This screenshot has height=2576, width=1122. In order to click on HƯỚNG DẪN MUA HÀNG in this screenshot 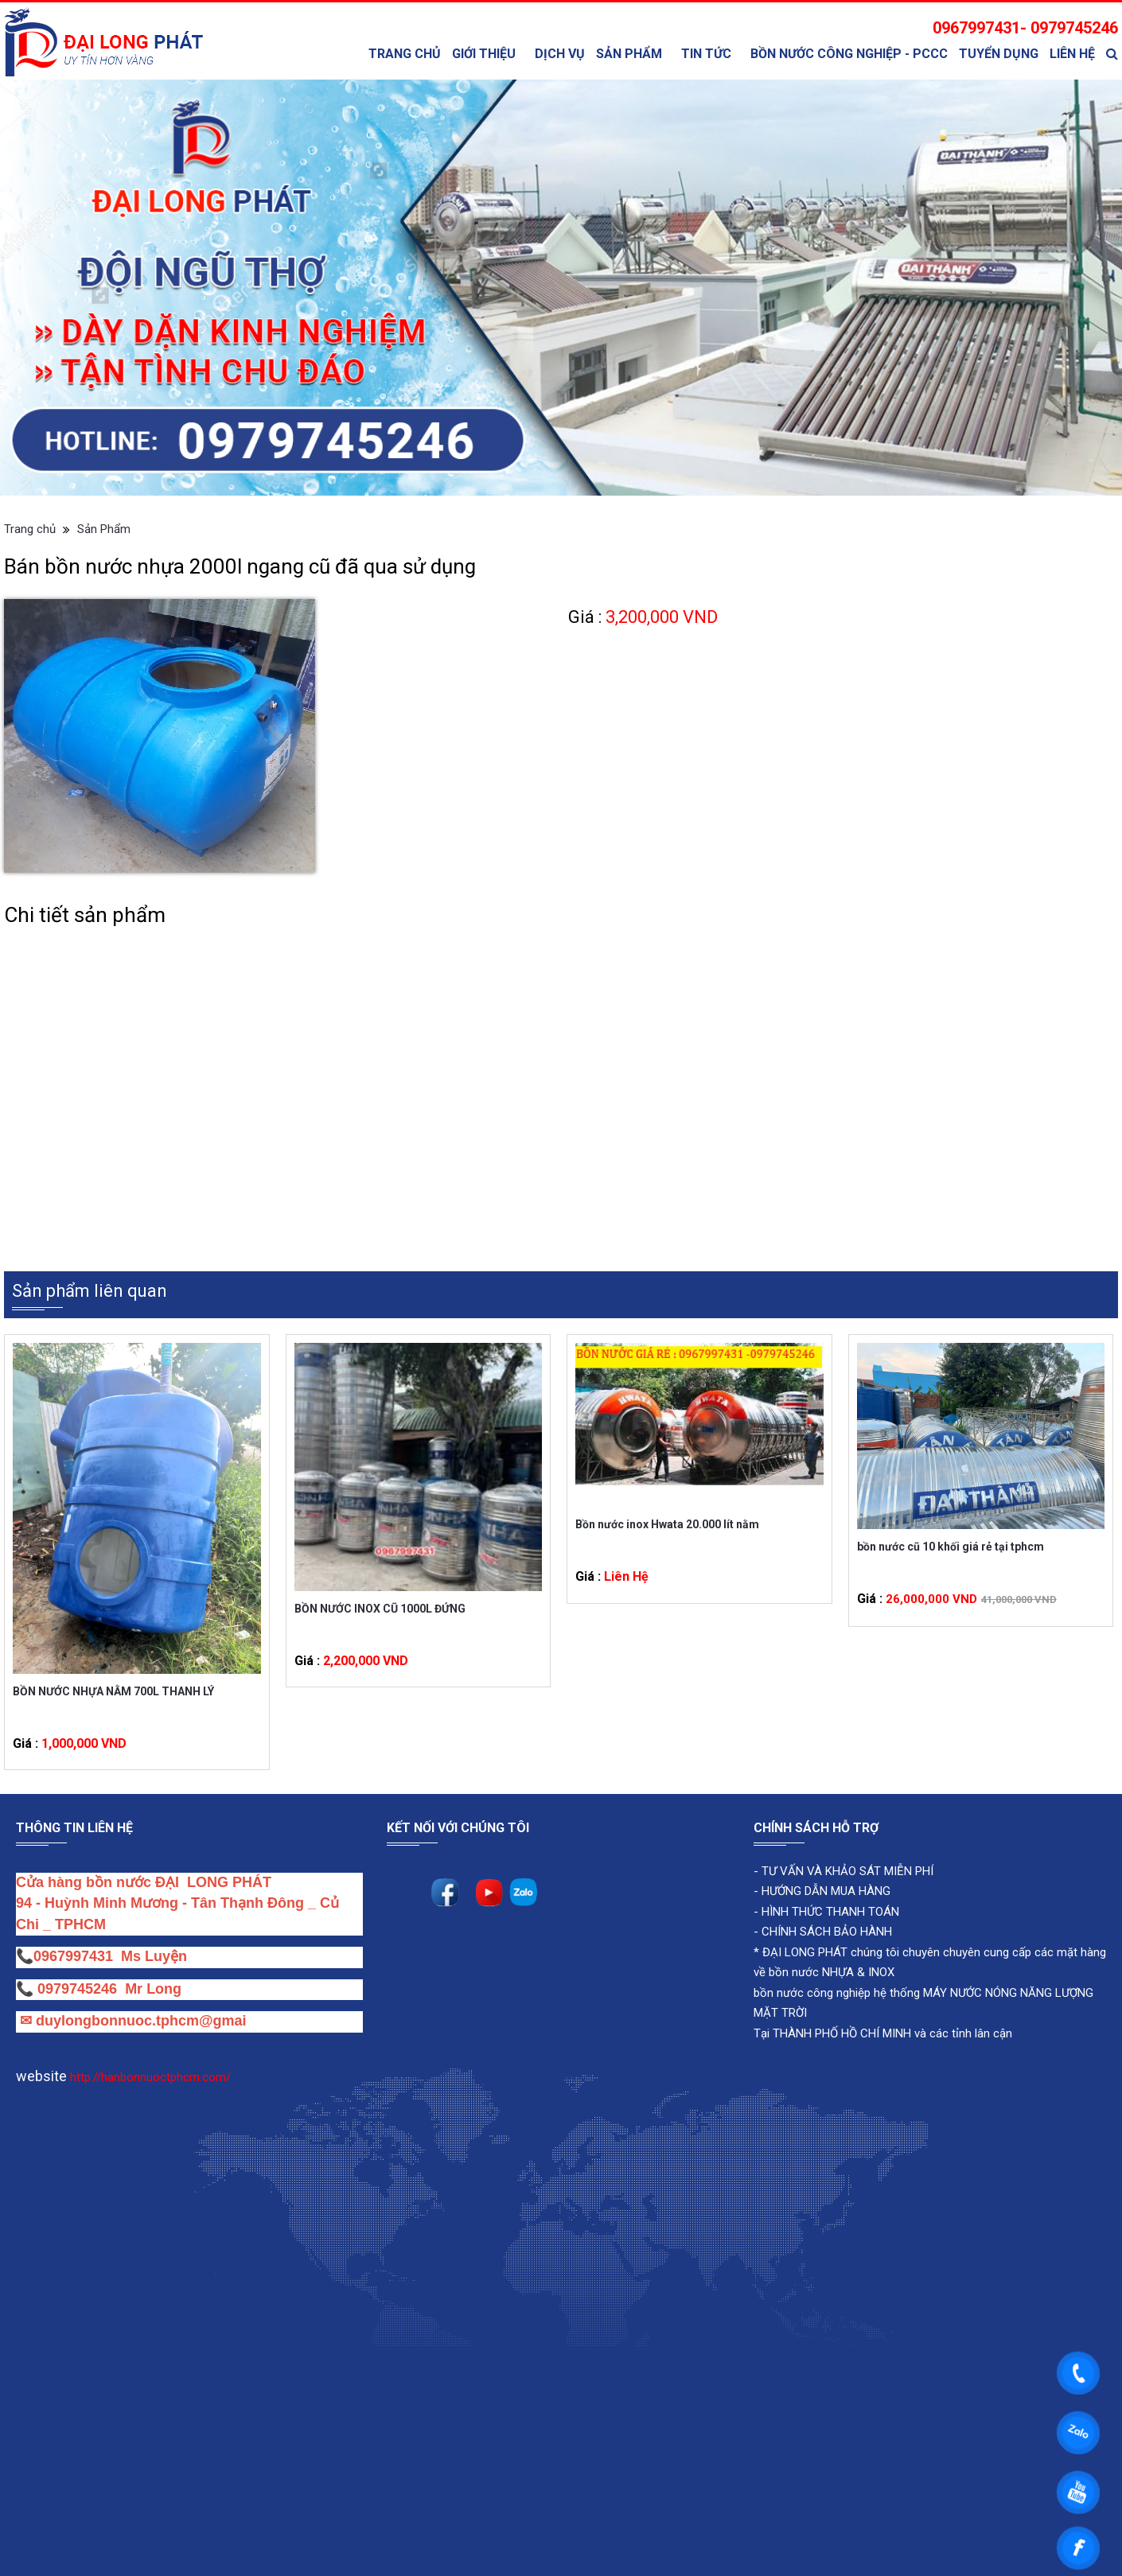, I will do `click(824, 1891)`.